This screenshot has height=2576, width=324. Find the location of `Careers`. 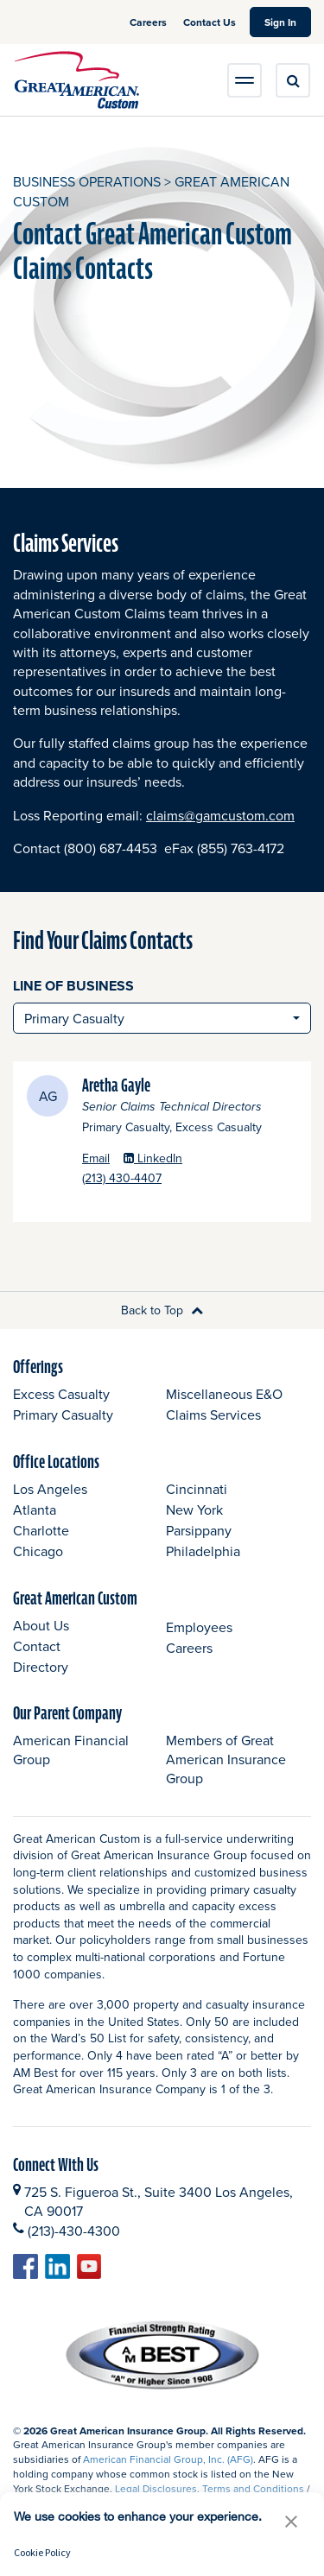

Careers is located at coordinates (149, 22).